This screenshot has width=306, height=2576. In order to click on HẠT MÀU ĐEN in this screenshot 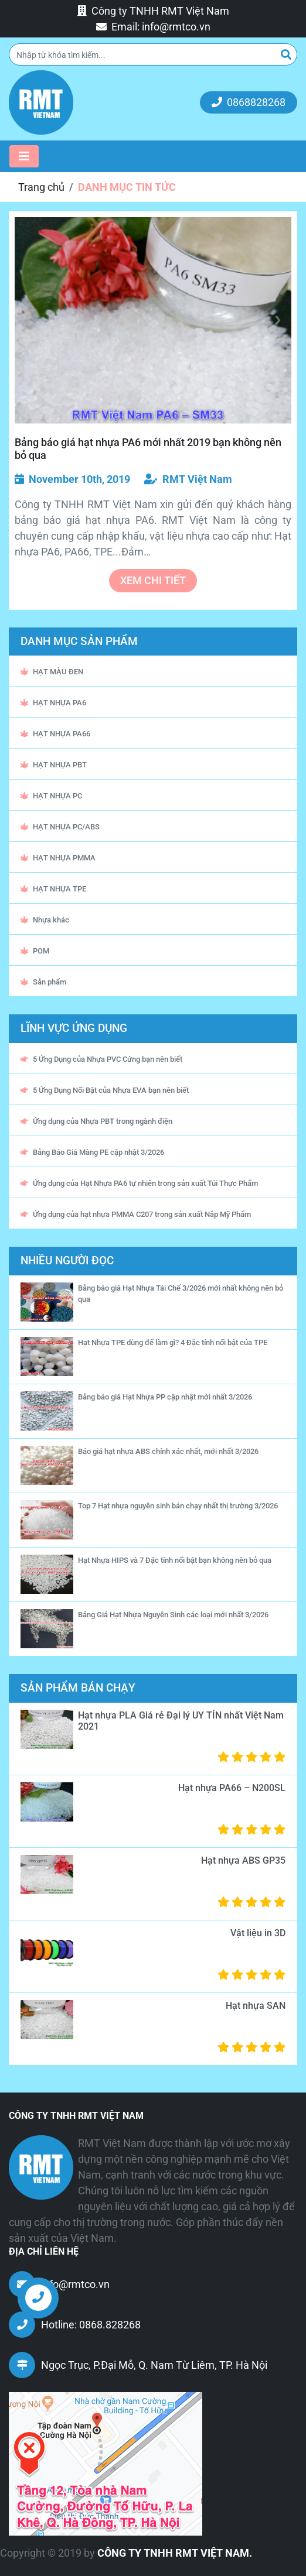, I will do `click(52, 671)`.